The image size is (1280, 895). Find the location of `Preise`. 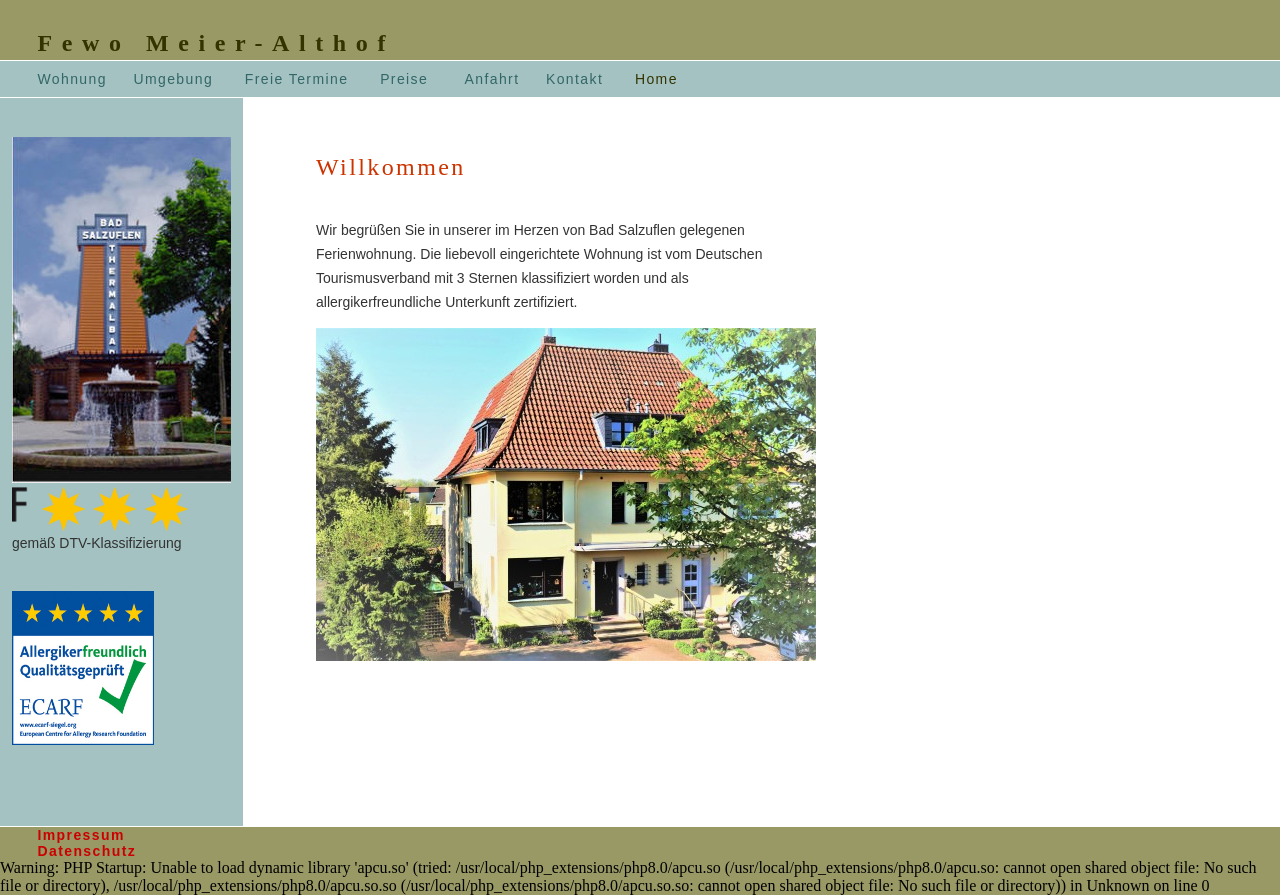

Preise is located at coordinates (404, 79).